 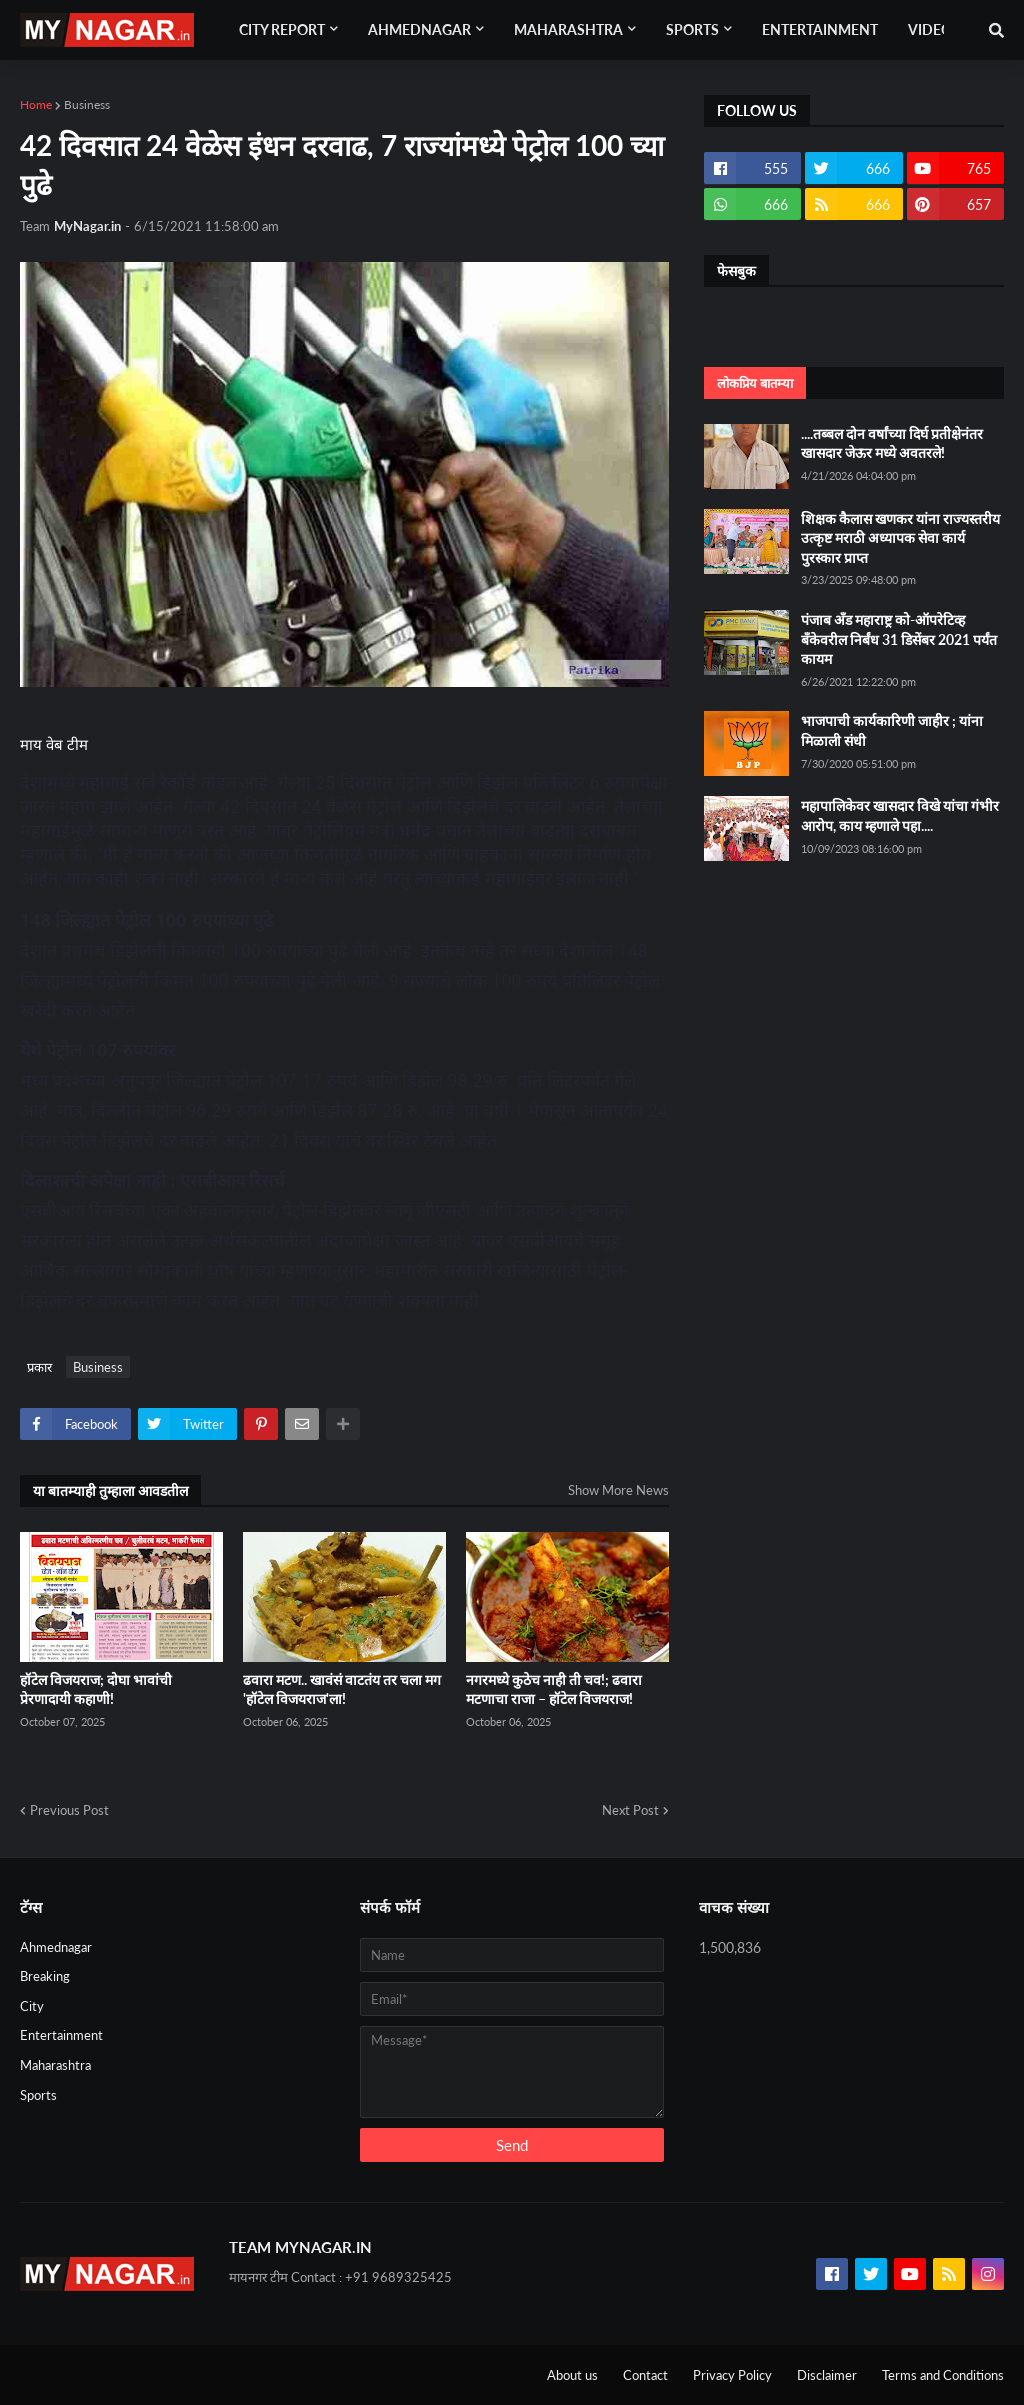 What do you see at coordinates (943, 2375) in the screenshot?
I see `Terms and Conditions` at bounding box center [943, 2375].